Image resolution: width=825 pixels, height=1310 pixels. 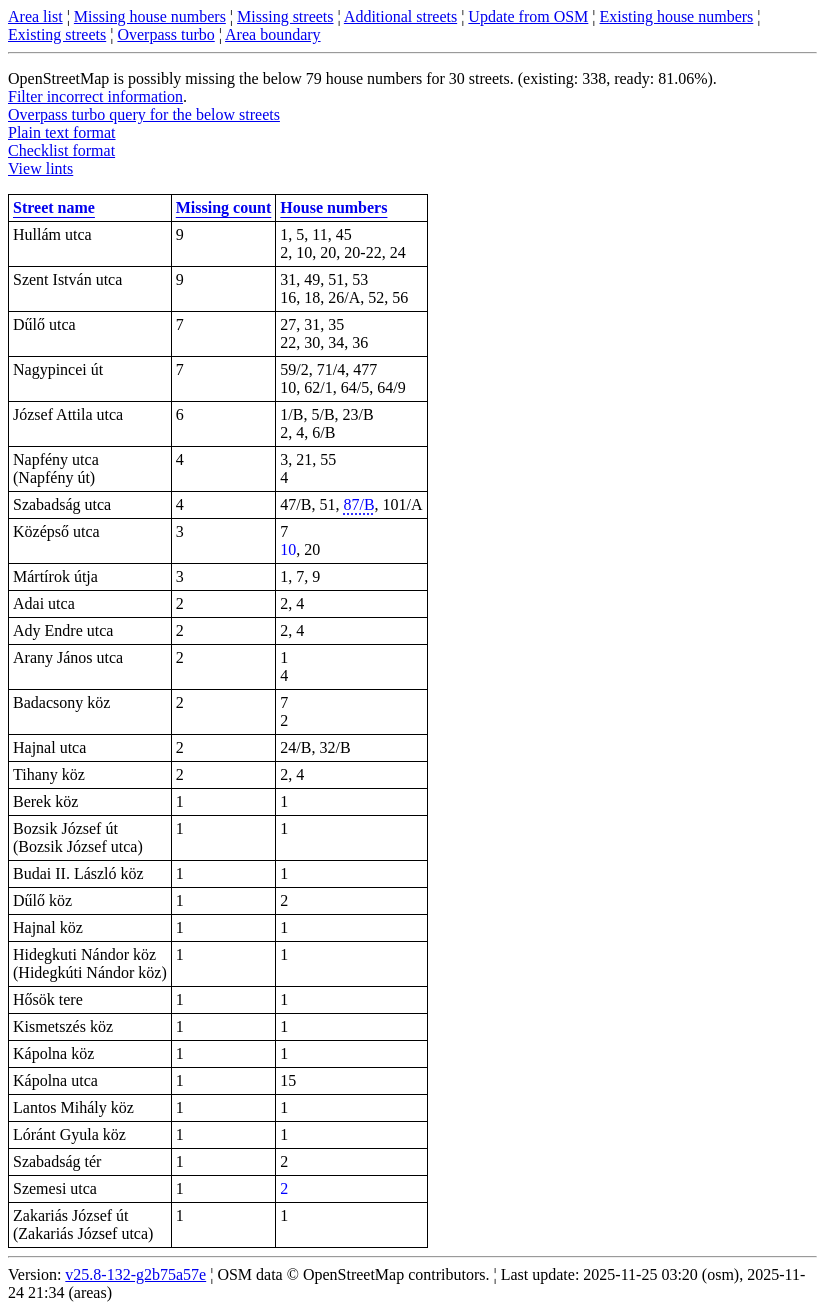 I want to click on Street name, so click(x=54, y=207).